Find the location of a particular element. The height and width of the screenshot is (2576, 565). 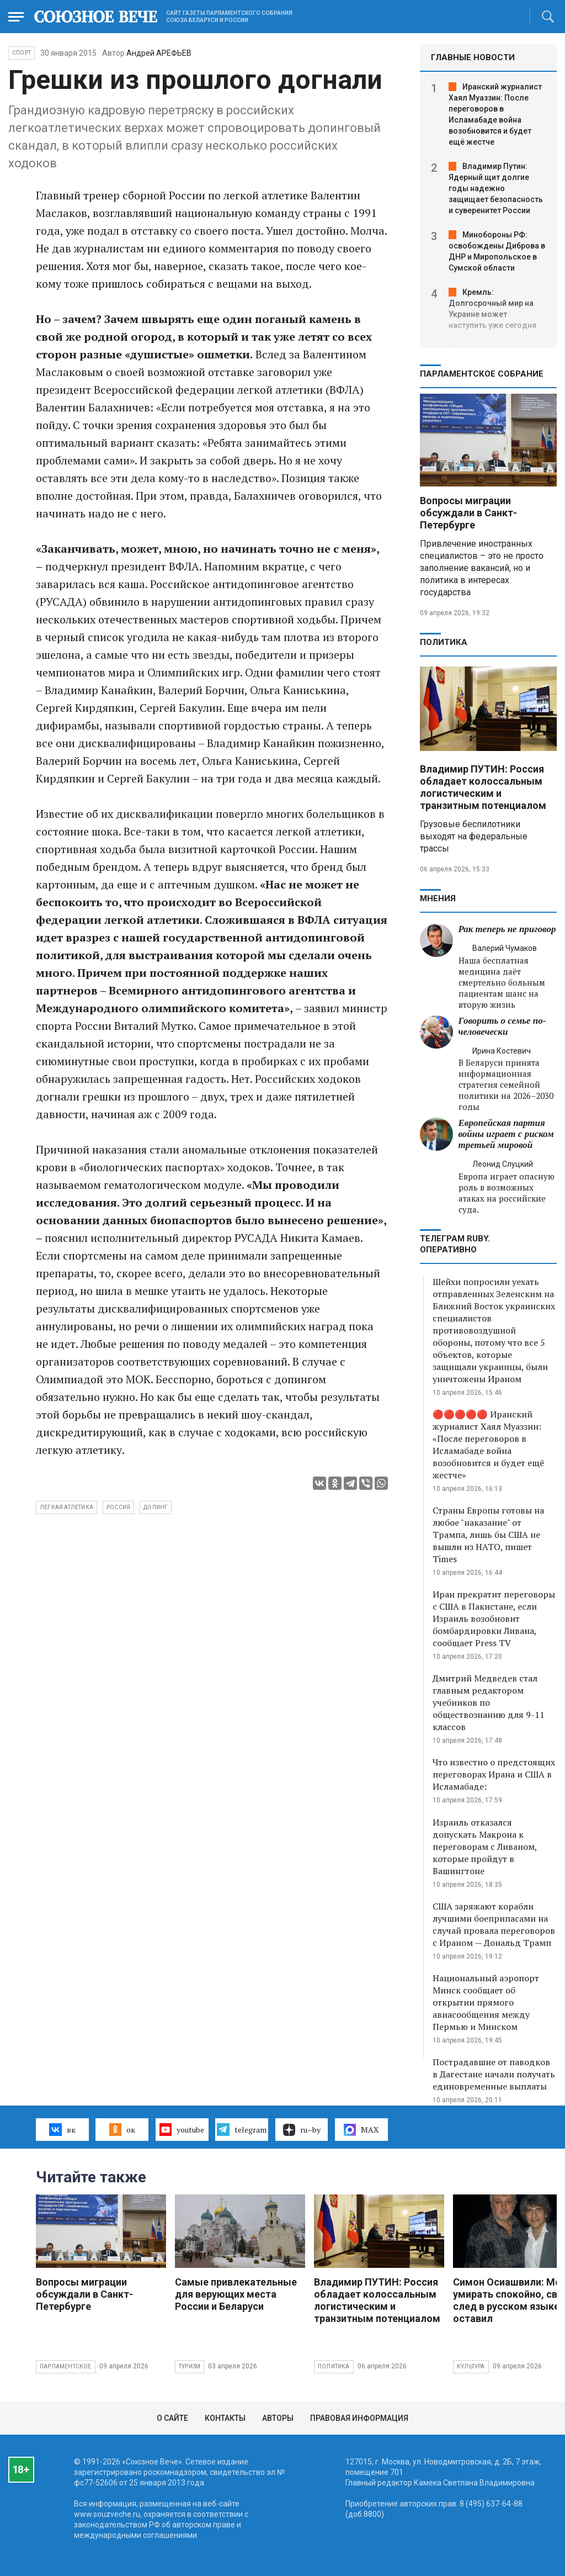

О сайте is located at coordinates (172, 2418).